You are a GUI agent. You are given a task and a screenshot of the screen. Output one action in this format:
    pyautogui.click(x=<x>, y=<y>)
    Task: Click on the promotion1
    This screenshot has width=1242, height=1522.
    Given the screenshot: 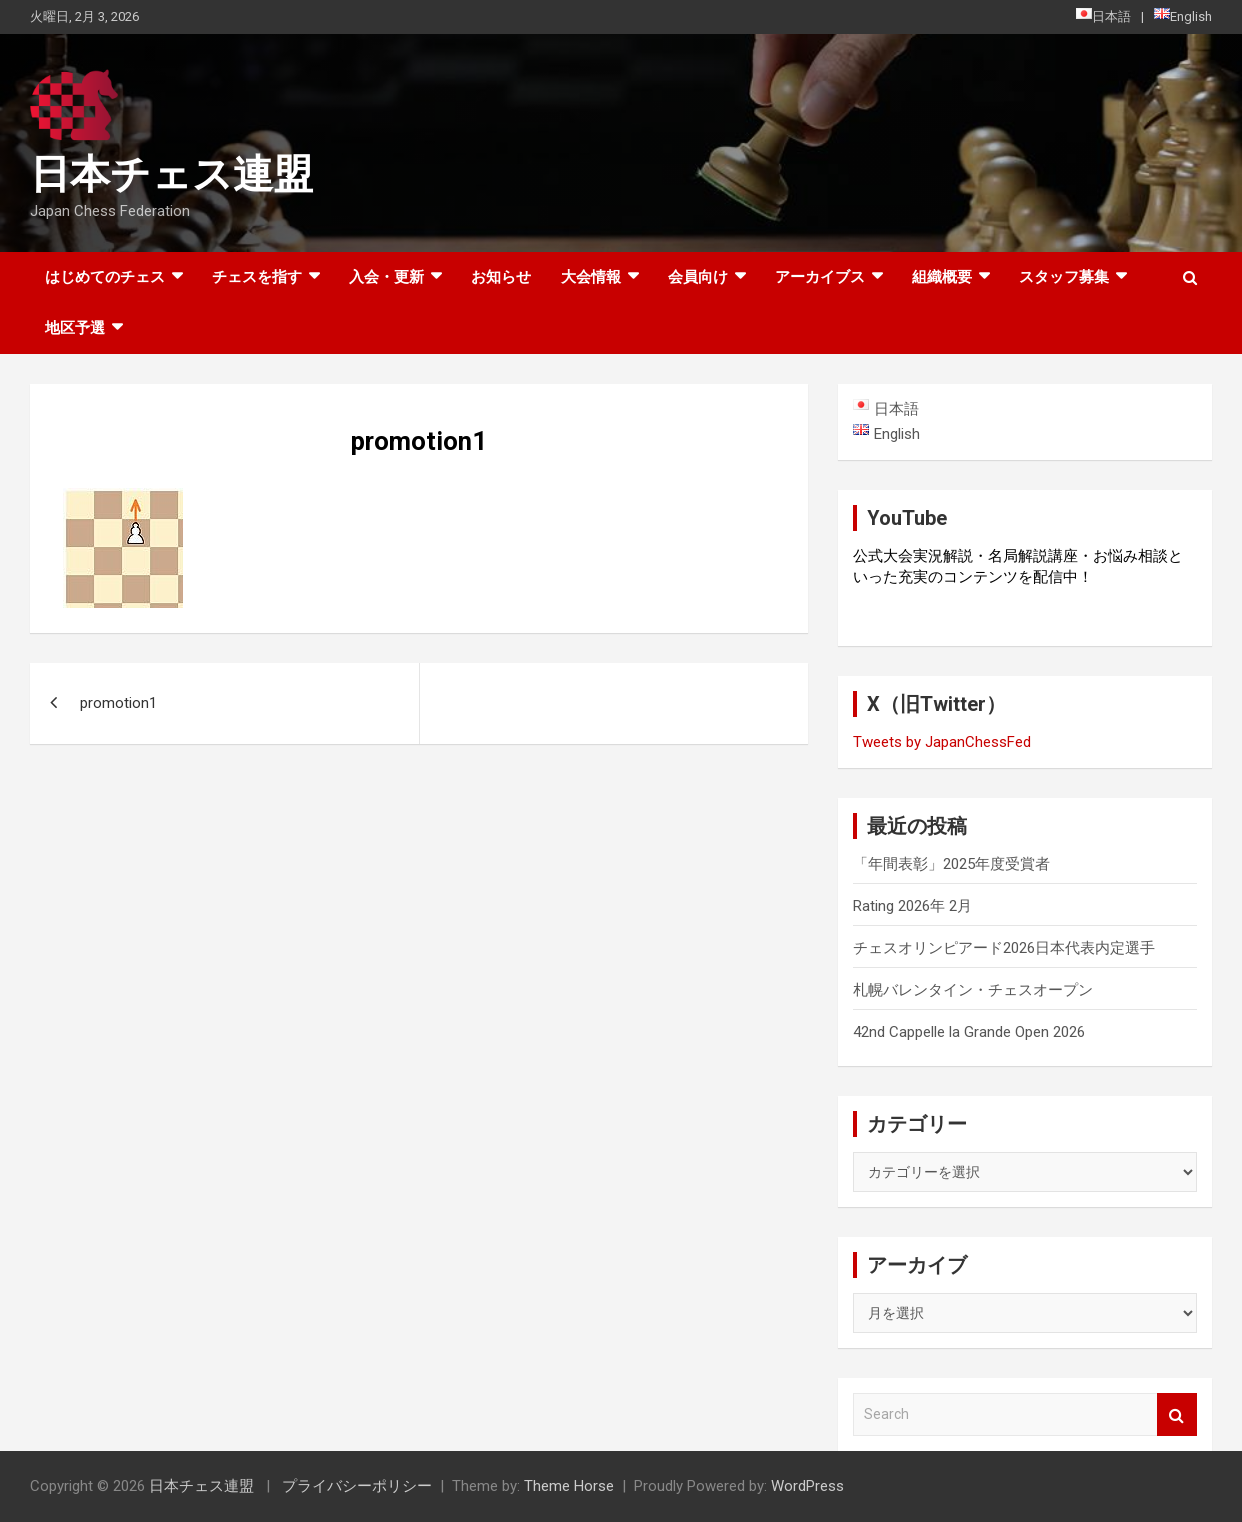 What is the action you would take?
    pyautogui.click(x=118, y=703)
    